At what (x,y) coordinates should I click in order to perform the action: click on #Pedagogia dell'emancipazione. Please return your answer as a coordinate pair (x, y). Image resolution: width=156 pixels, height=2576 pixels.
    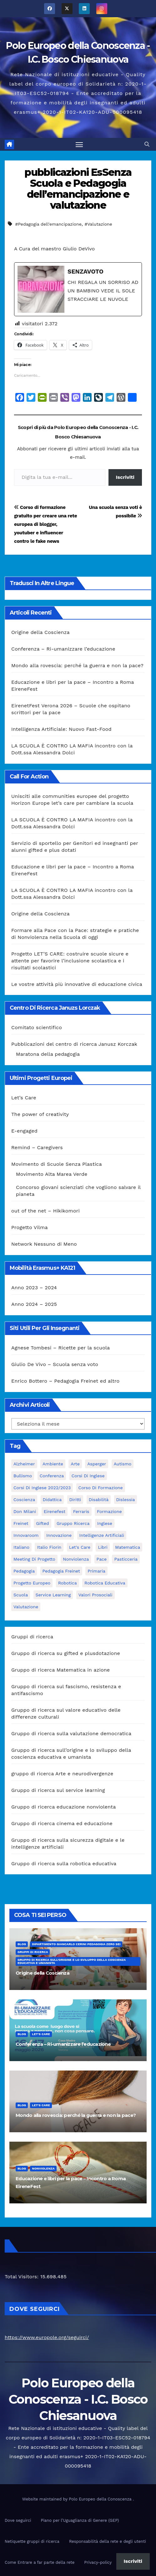
    Looking at the image, I should click on (48, 224).